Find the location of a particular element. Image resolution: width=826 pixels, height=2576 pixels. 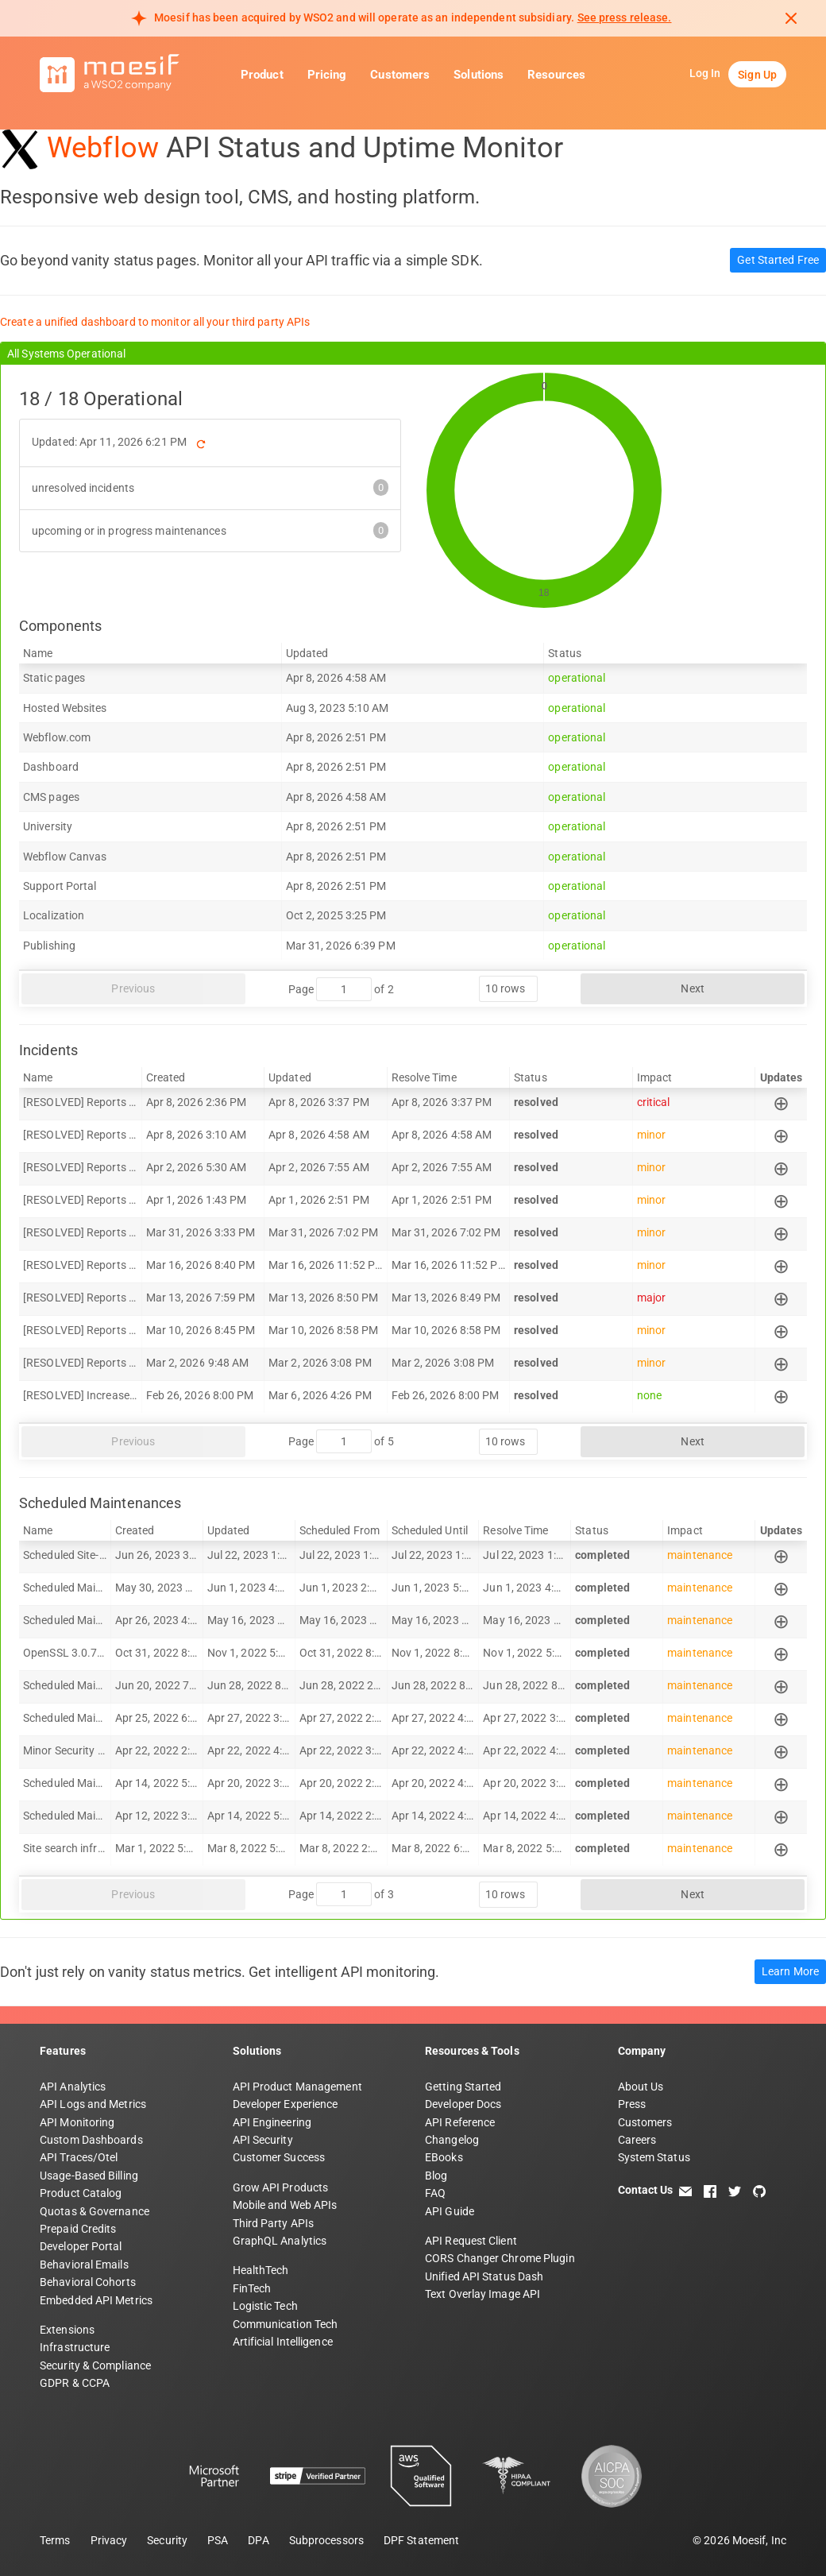

Pricing is located at coordinates (327, 75).